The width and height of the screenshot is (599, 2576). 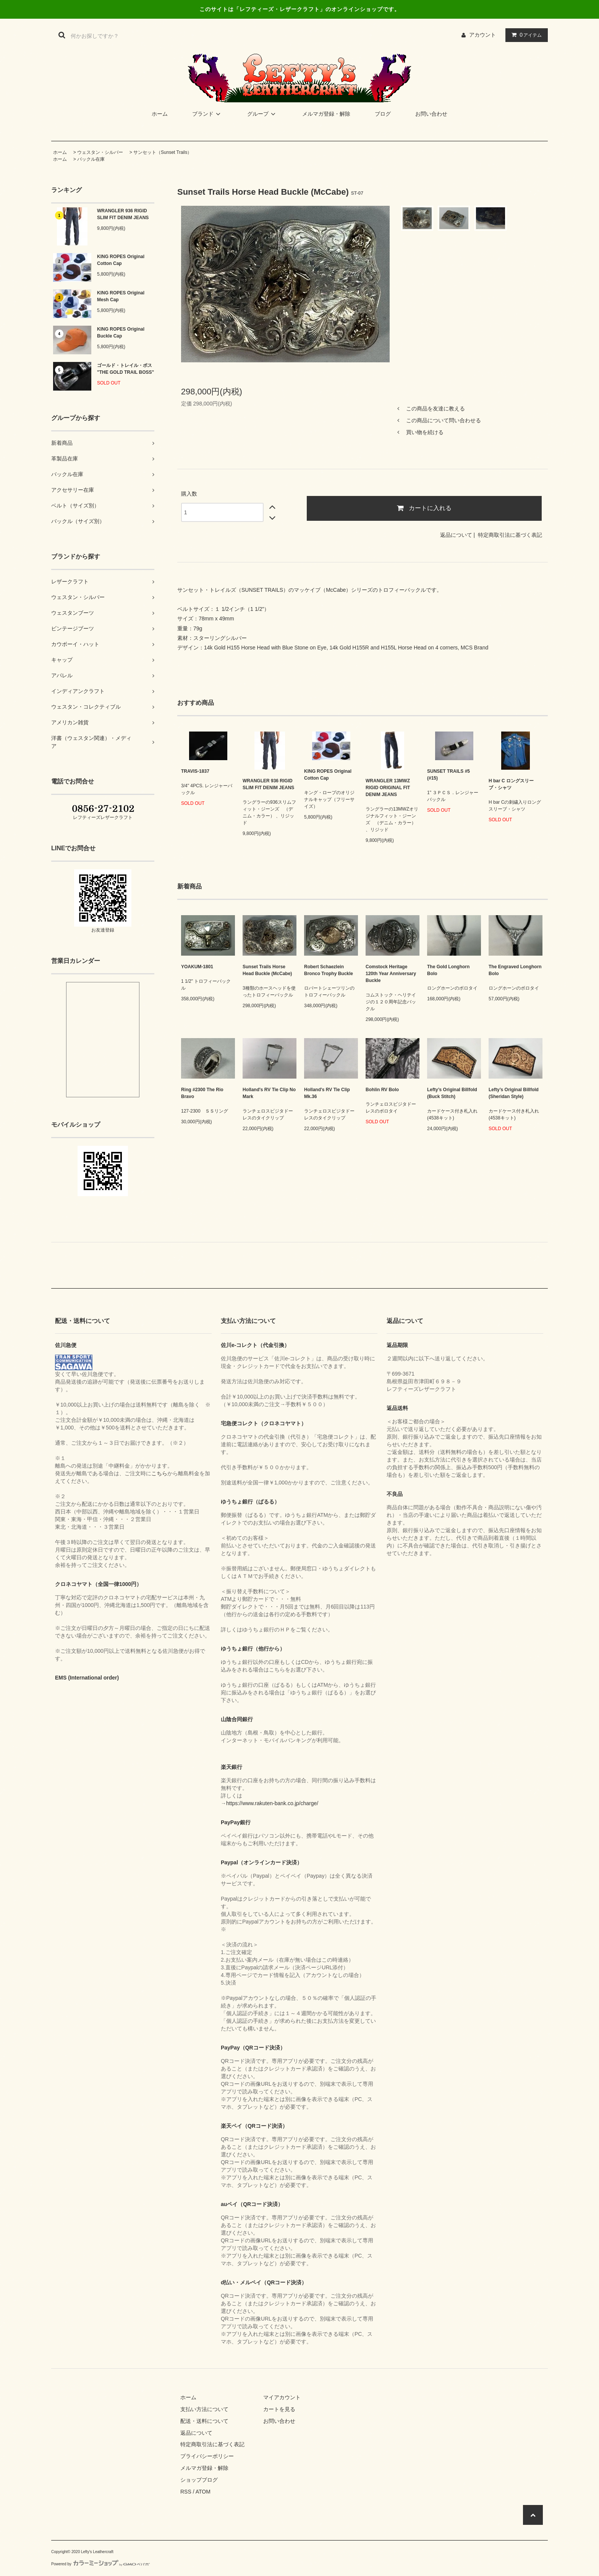 What do you see at coordinates (267, 970) in the screenshot?
I see `Sunset Trails Horse Head Buckle (McCabe)` at bounding box center [267, 970].